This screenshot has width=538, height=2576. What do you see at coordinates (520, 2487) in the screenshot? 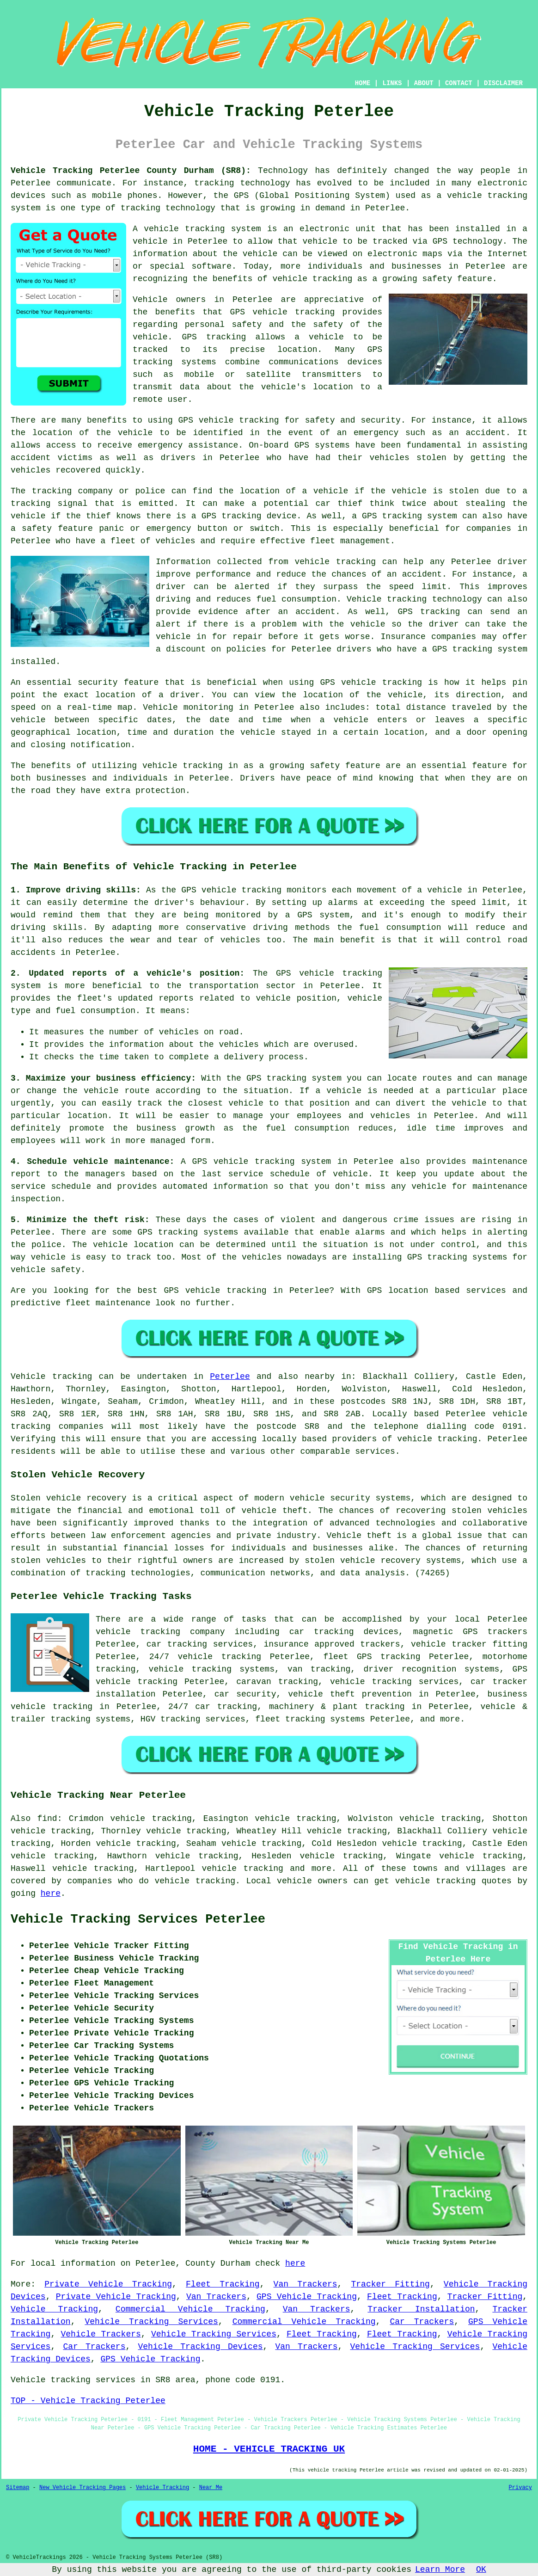
I see `Privacy` at bounding box center [520, 2487].